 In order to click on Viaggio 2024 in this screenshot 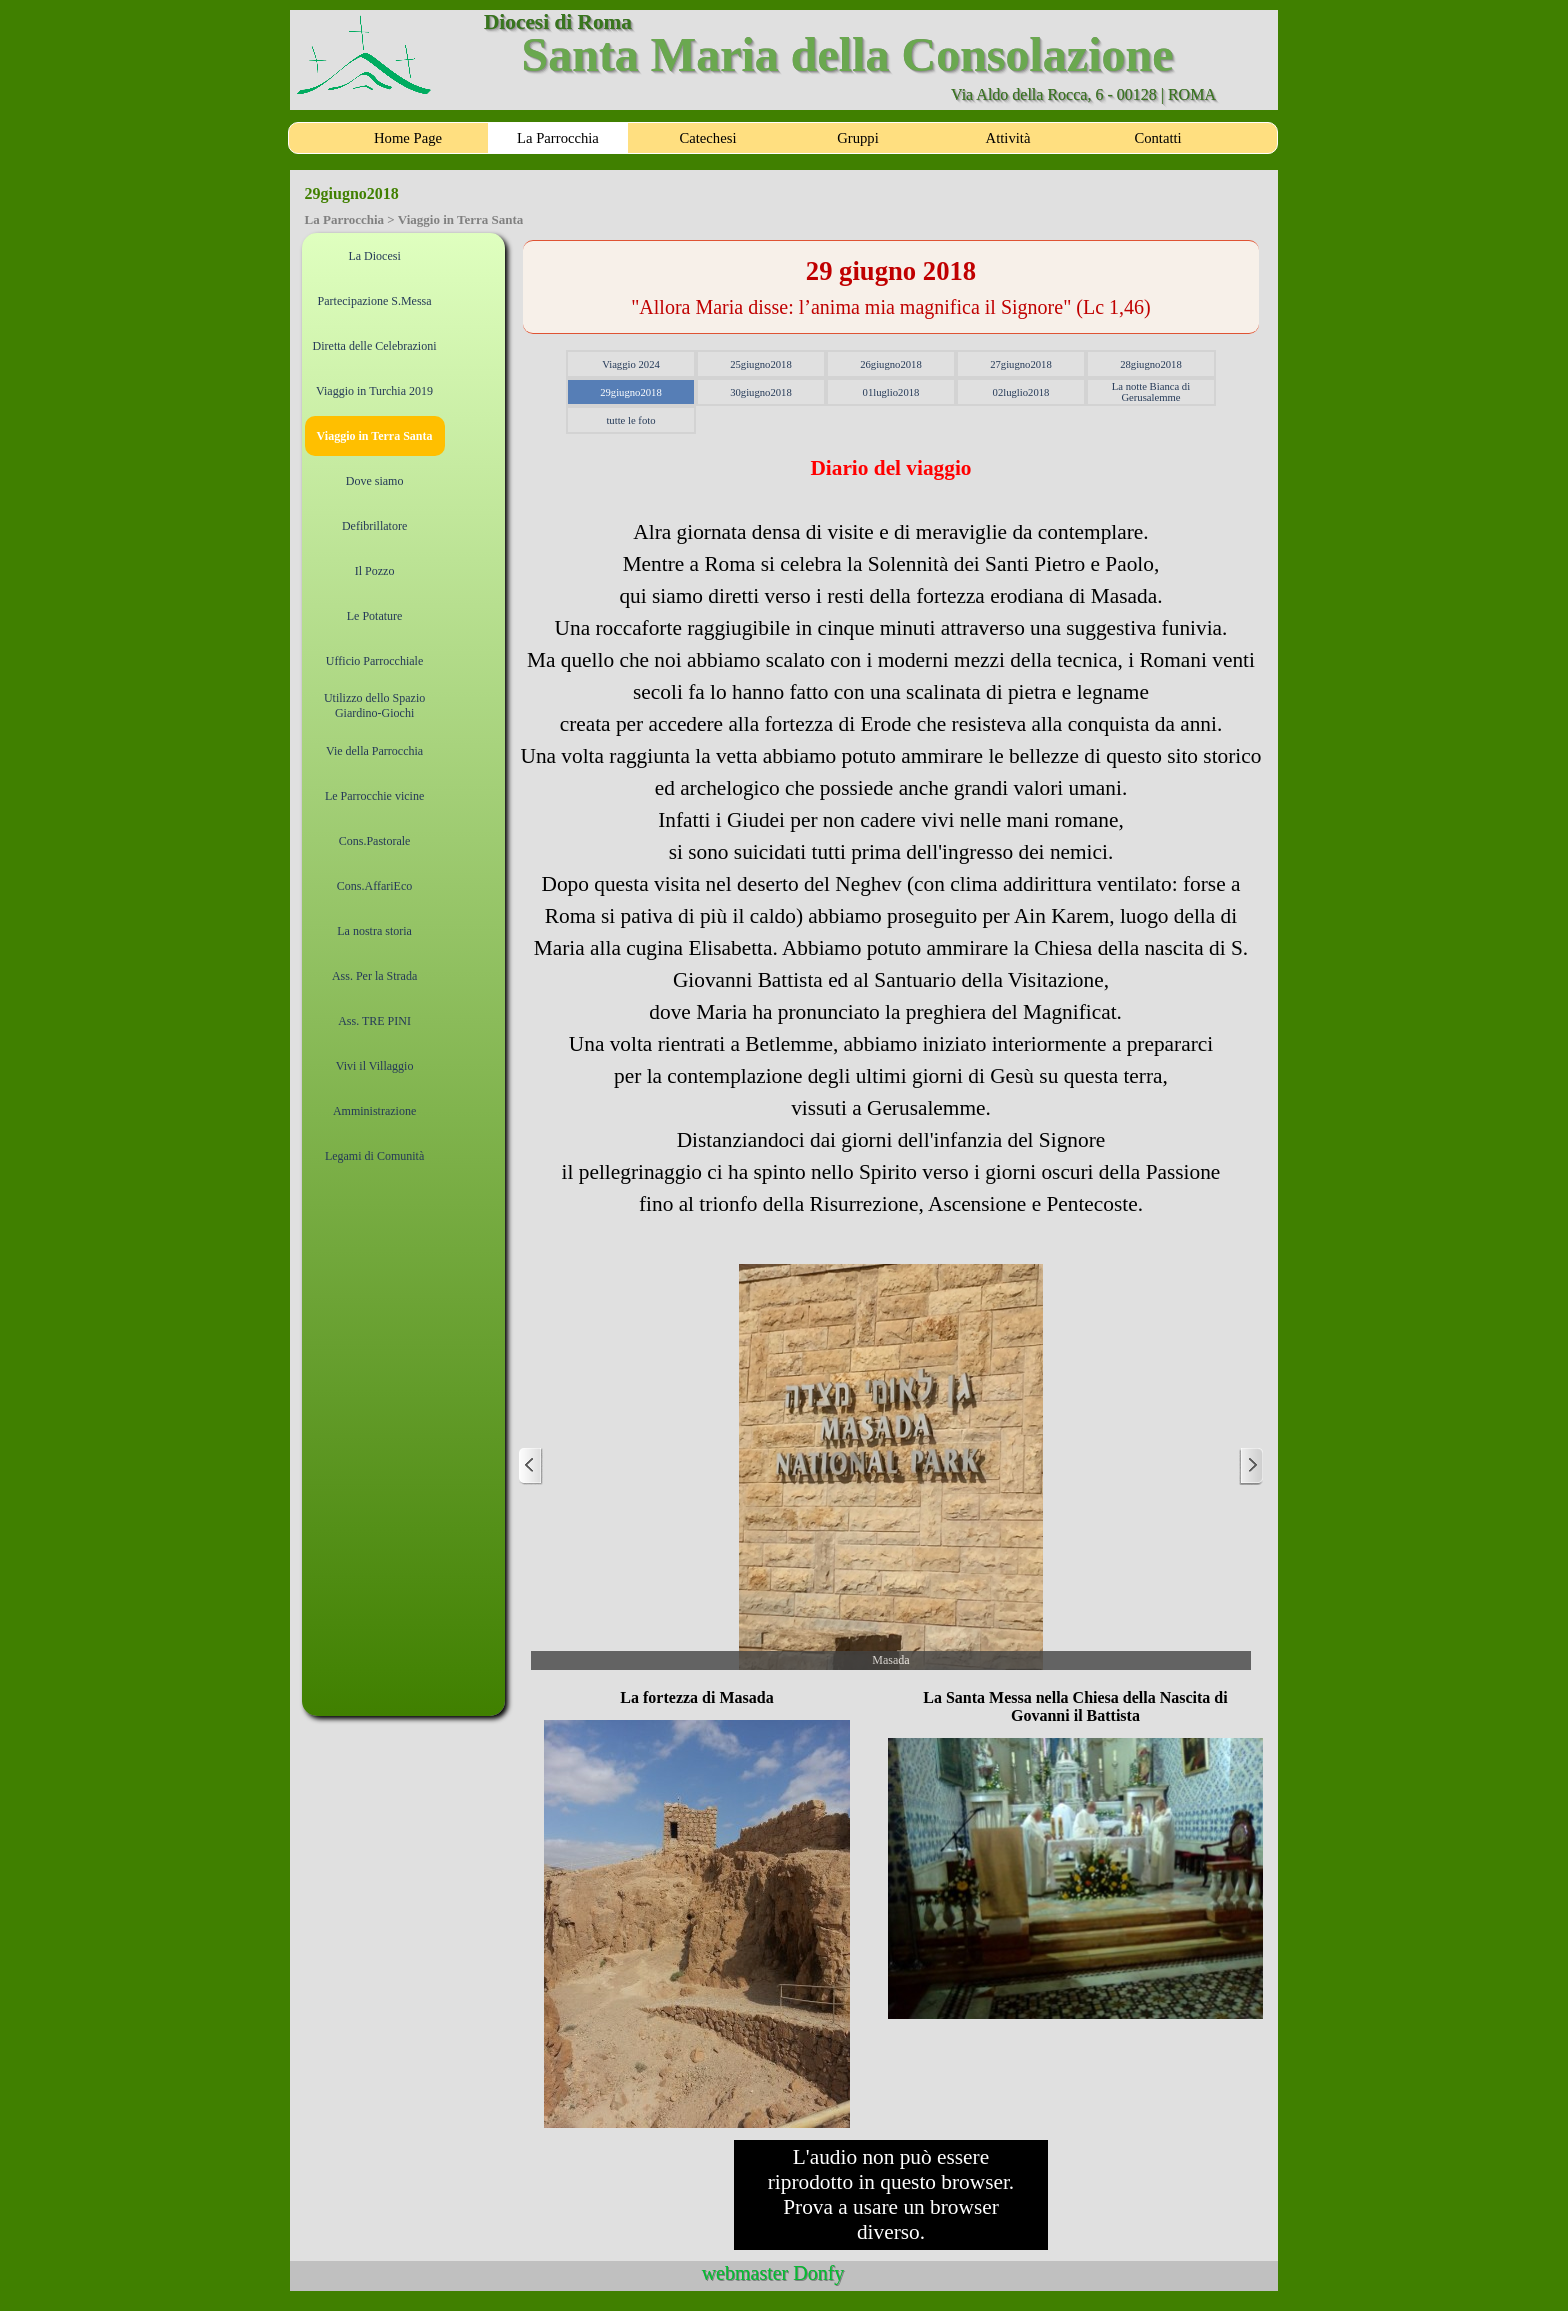, I will do `click(631, 364)`.